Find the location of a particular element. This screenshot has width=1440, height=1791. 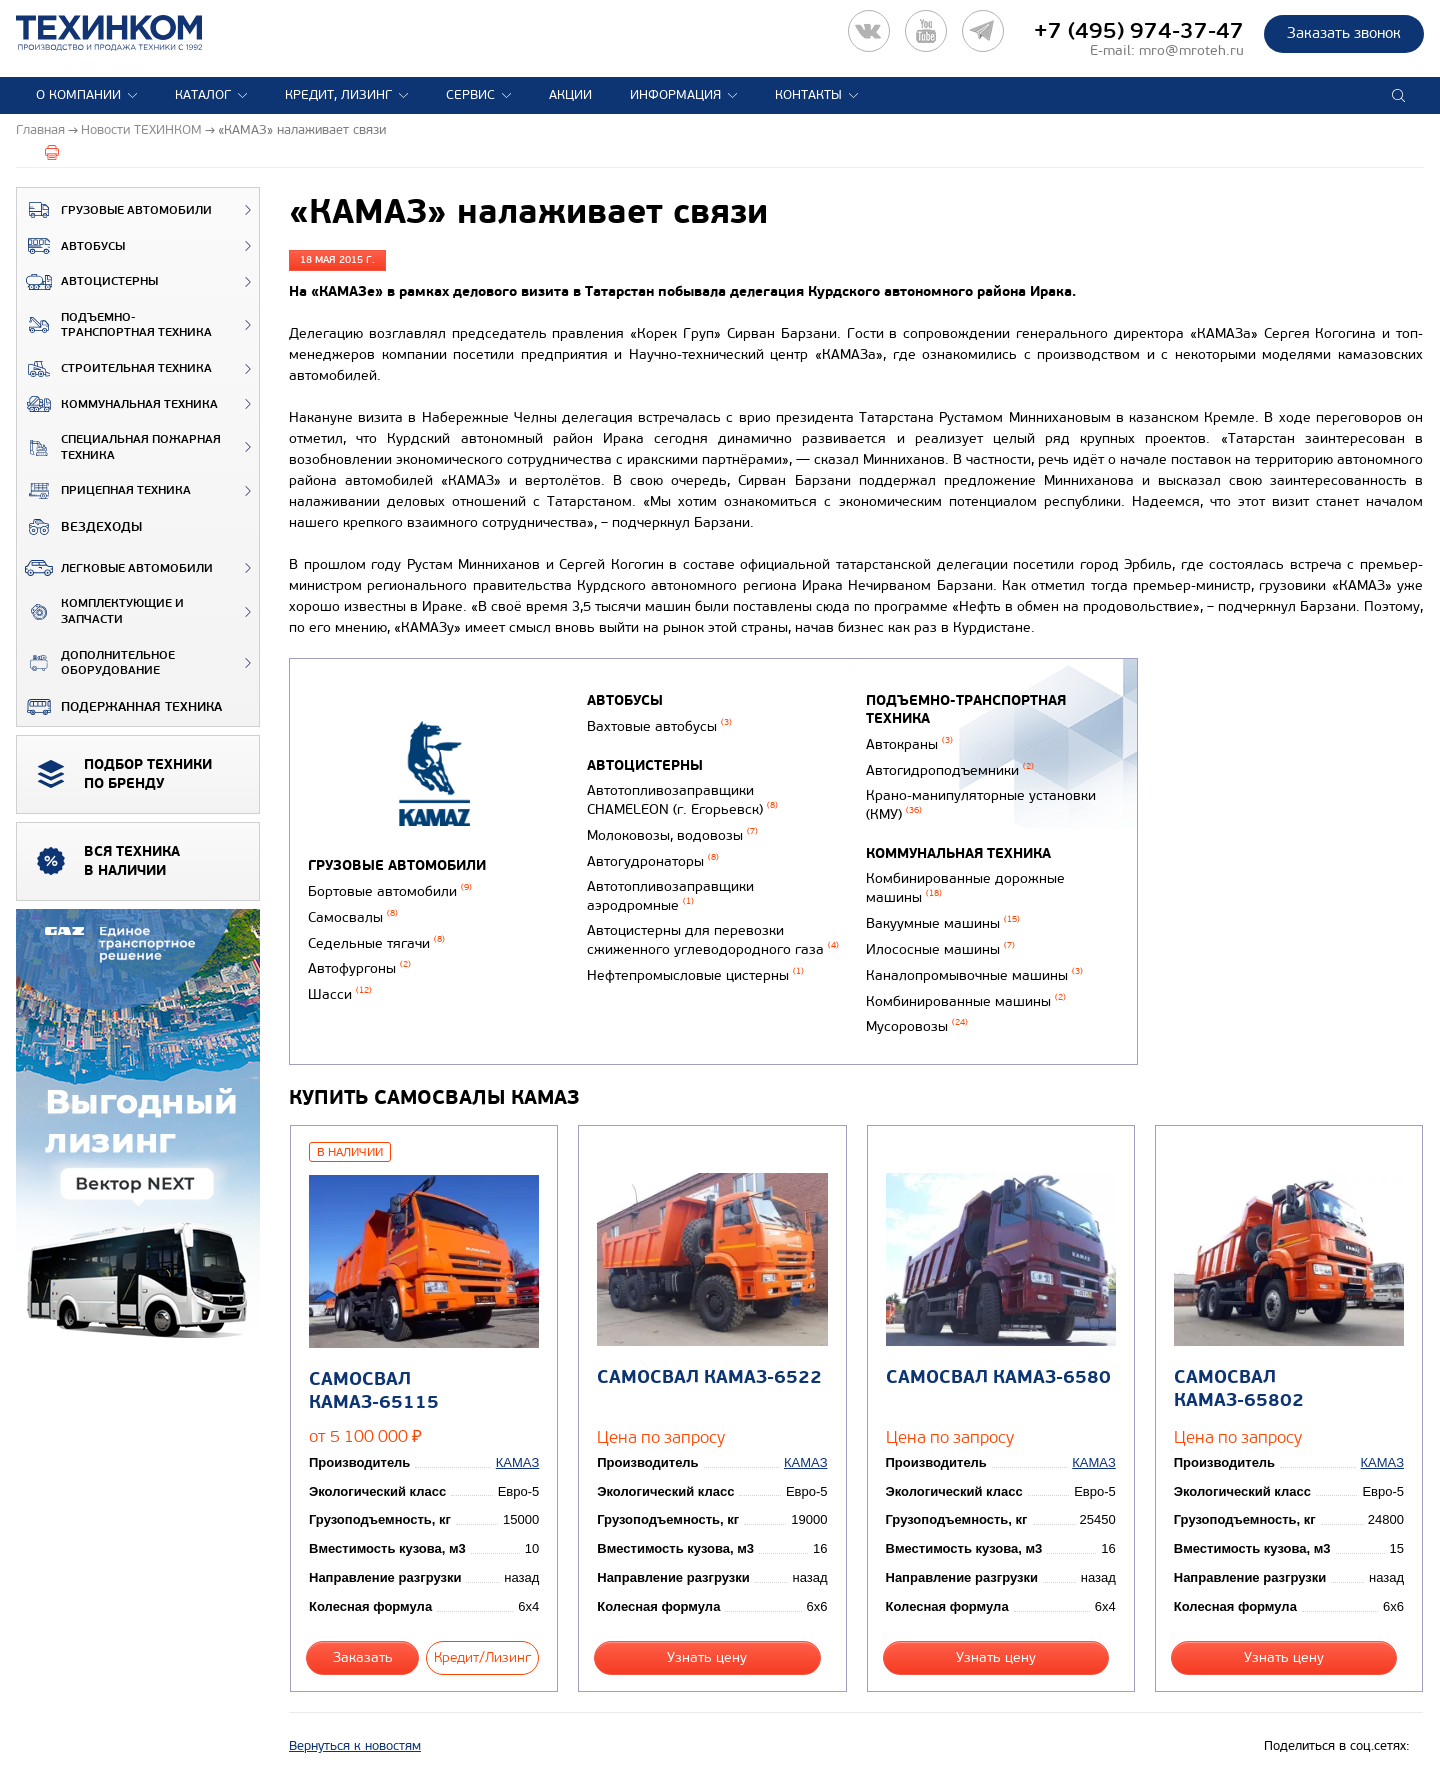

Автогудронаторы is located at coordinates (653, 861).